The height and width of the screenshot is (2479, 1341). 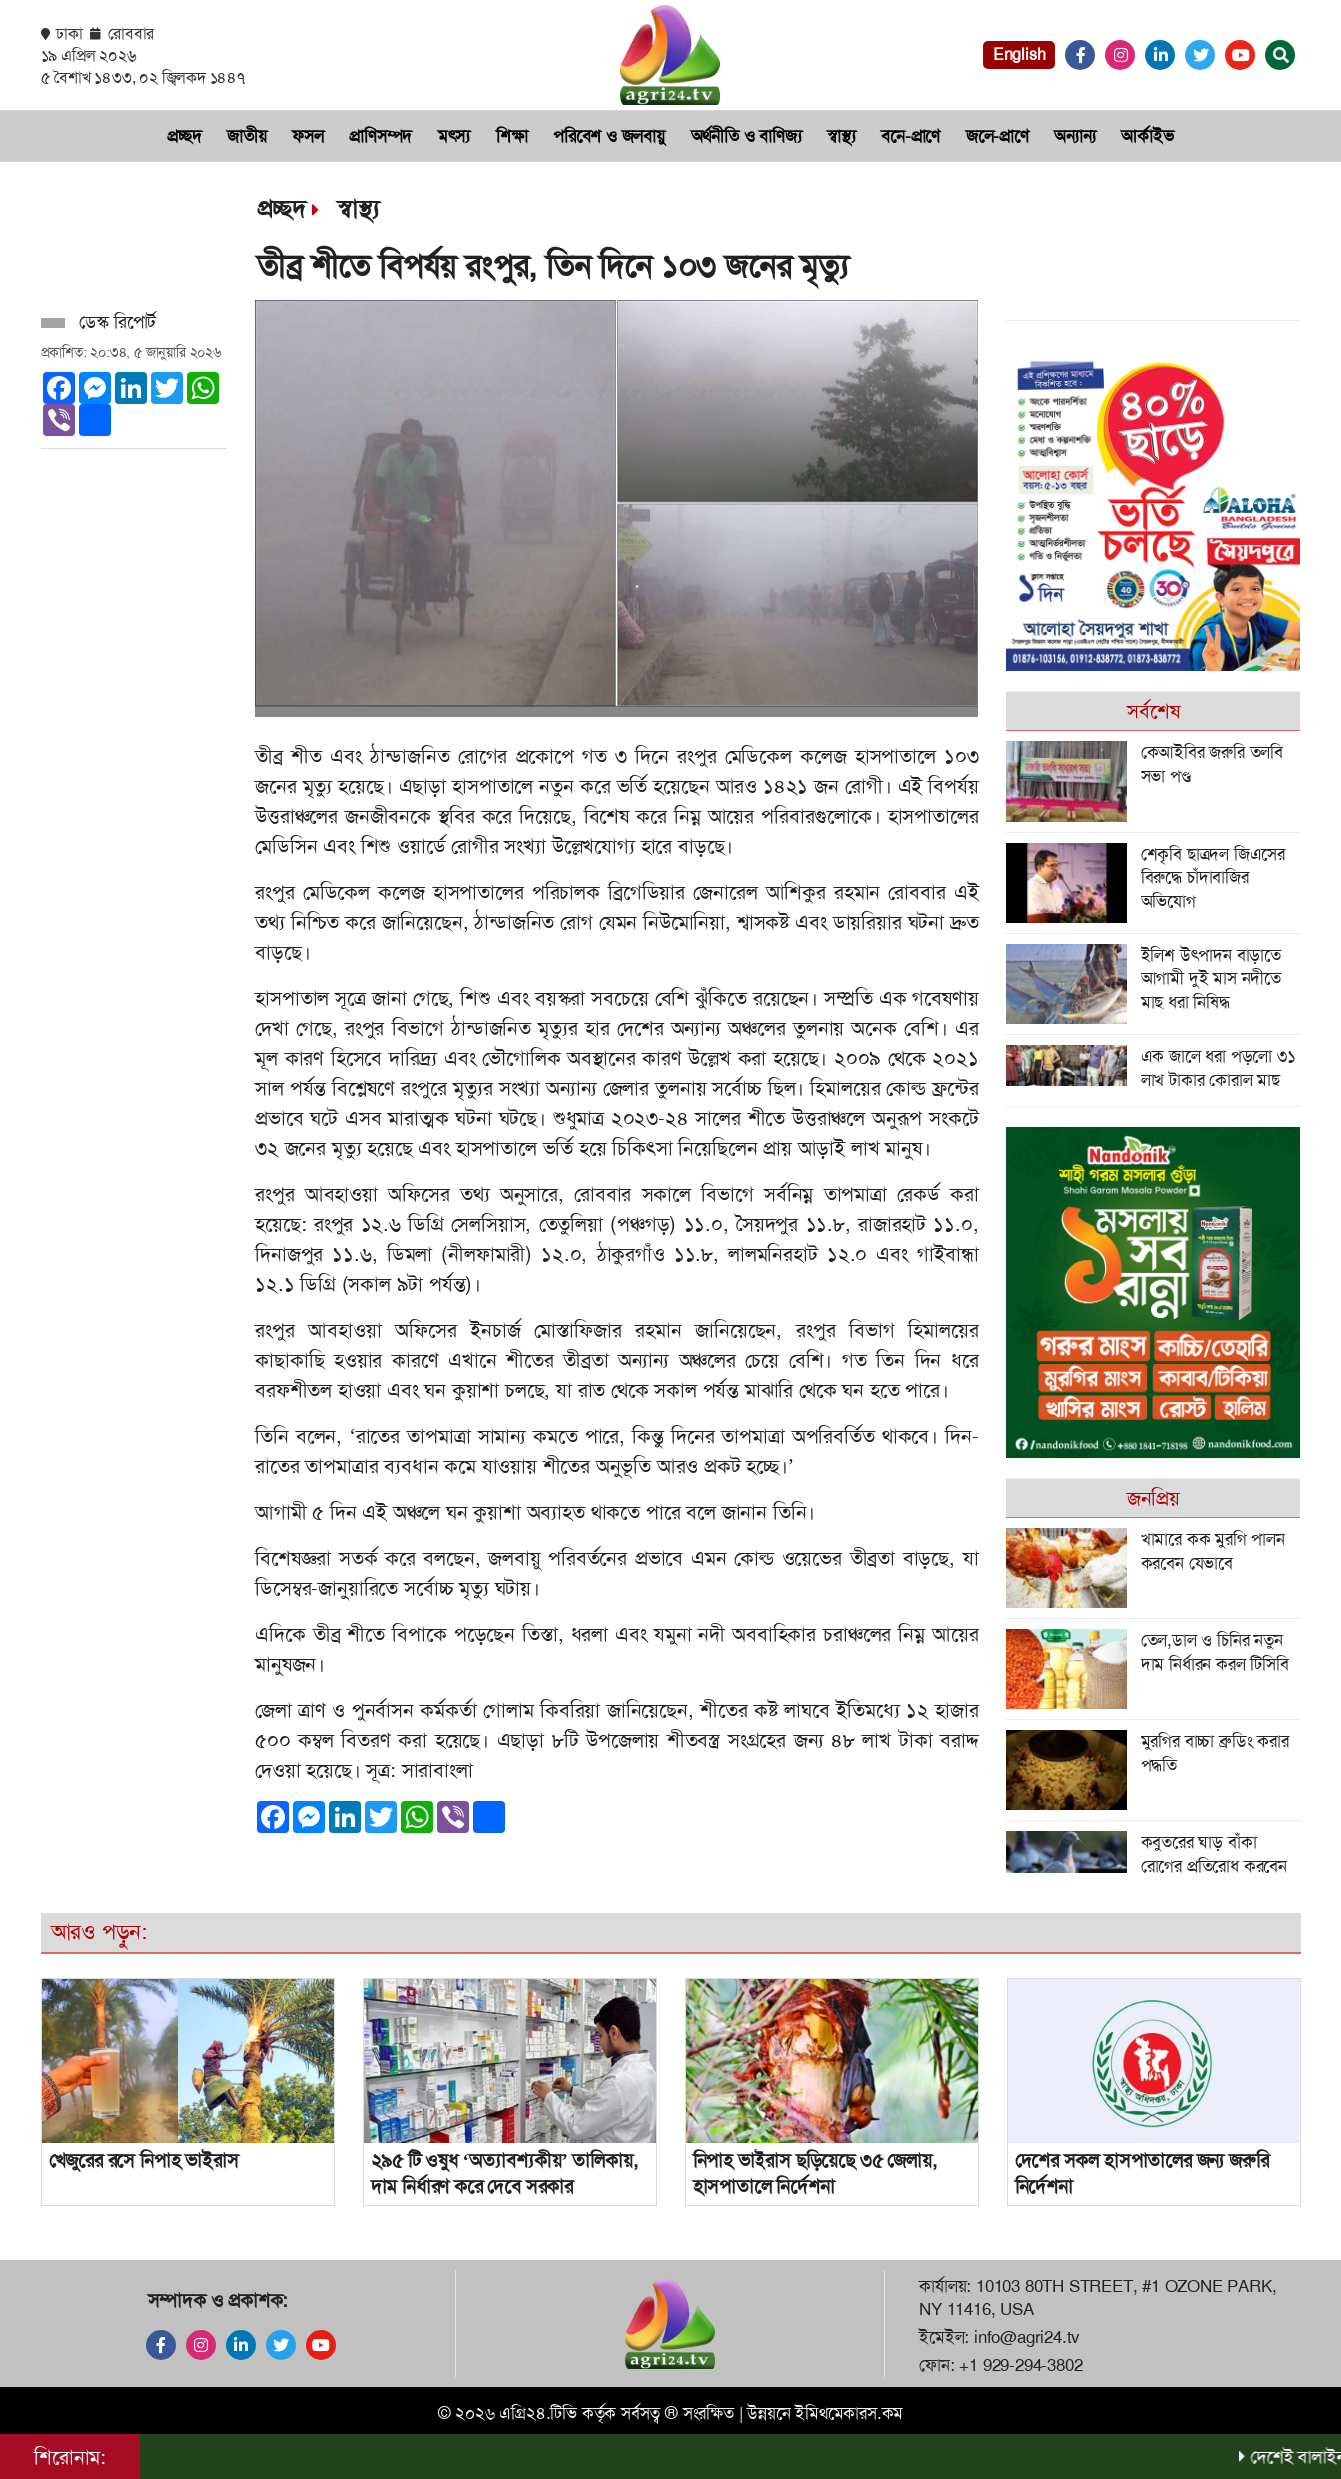 I want to click on স্বাস্থ্য, so click(x=841, y=136).